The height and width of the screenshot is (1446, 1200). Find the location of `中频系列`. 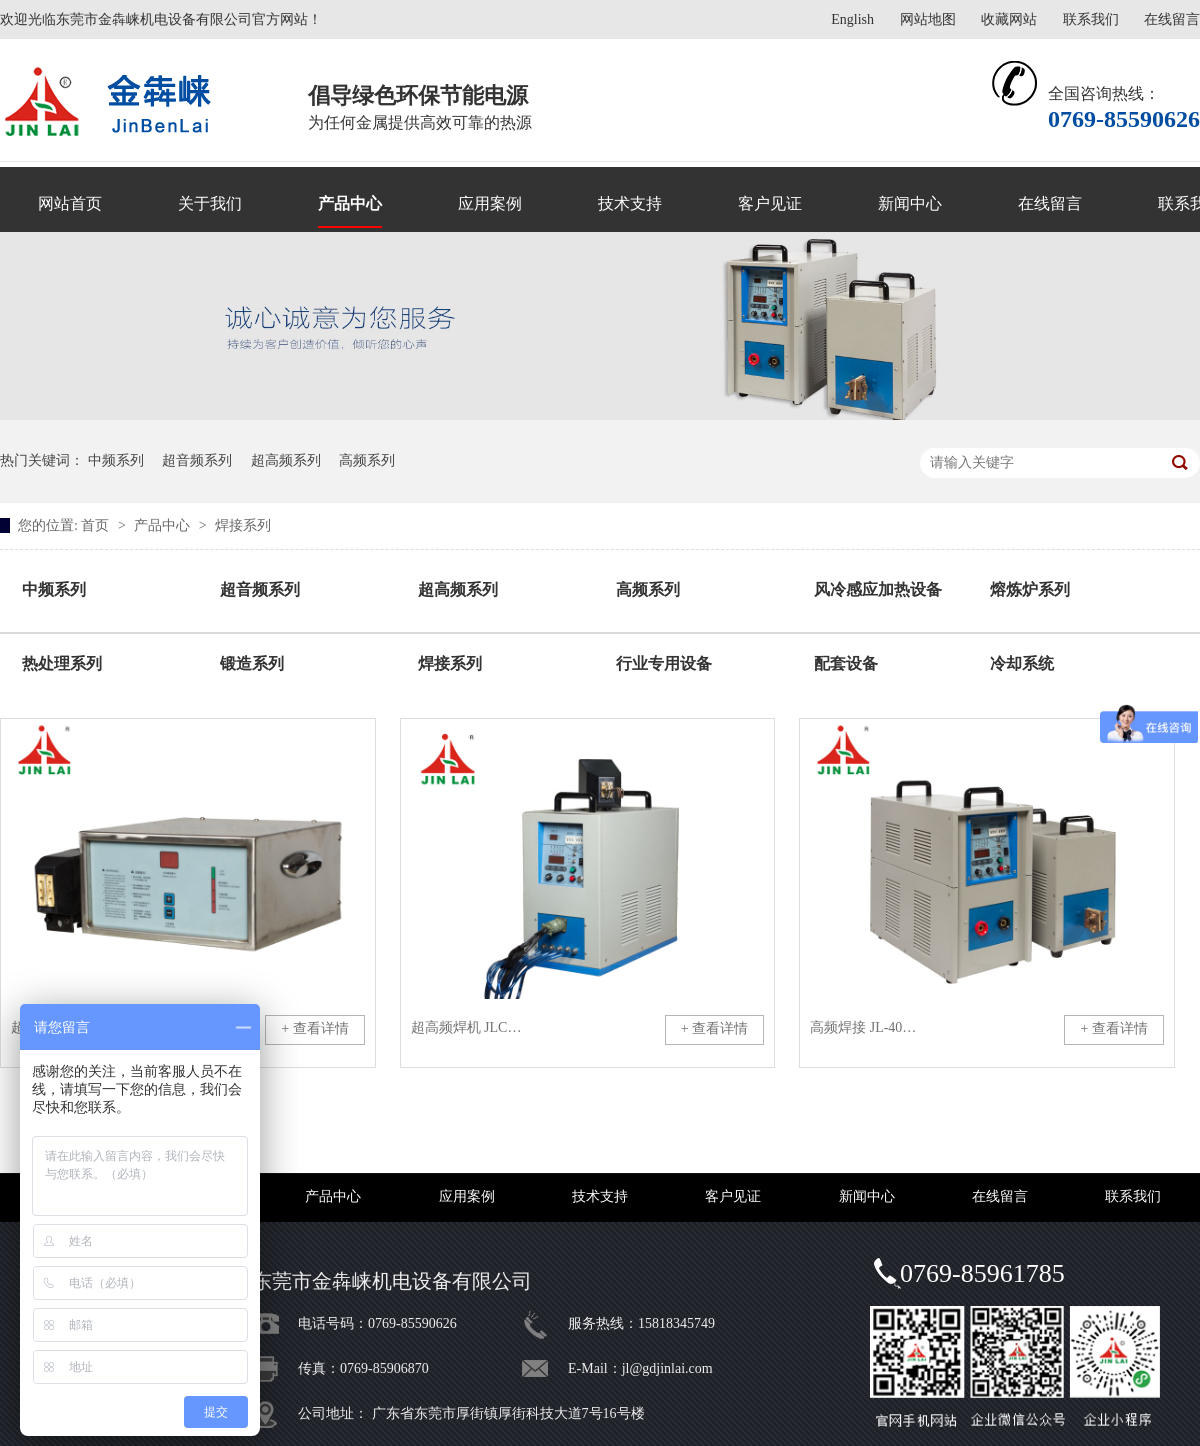

中频系列 is located at coordinates (116, 460).